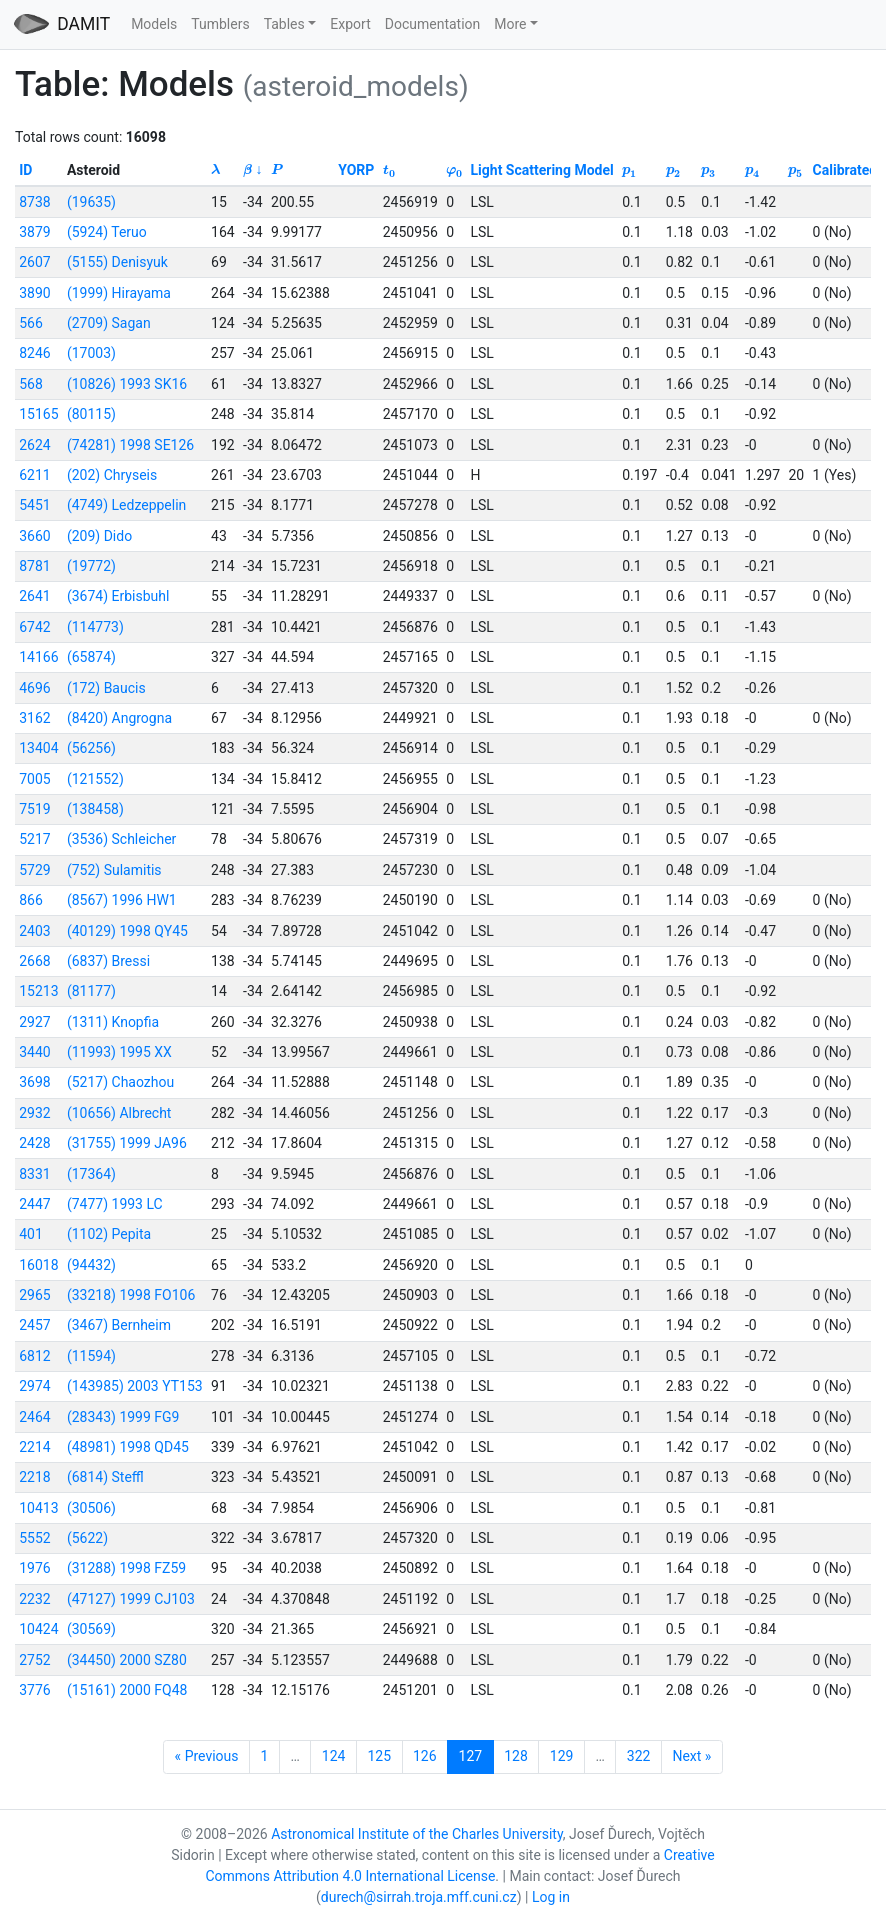 The width and height of the screenshot is (886, 1922). Describe the element at coordinates (38, 1265) in the screenshot. I see `16018` at that location.